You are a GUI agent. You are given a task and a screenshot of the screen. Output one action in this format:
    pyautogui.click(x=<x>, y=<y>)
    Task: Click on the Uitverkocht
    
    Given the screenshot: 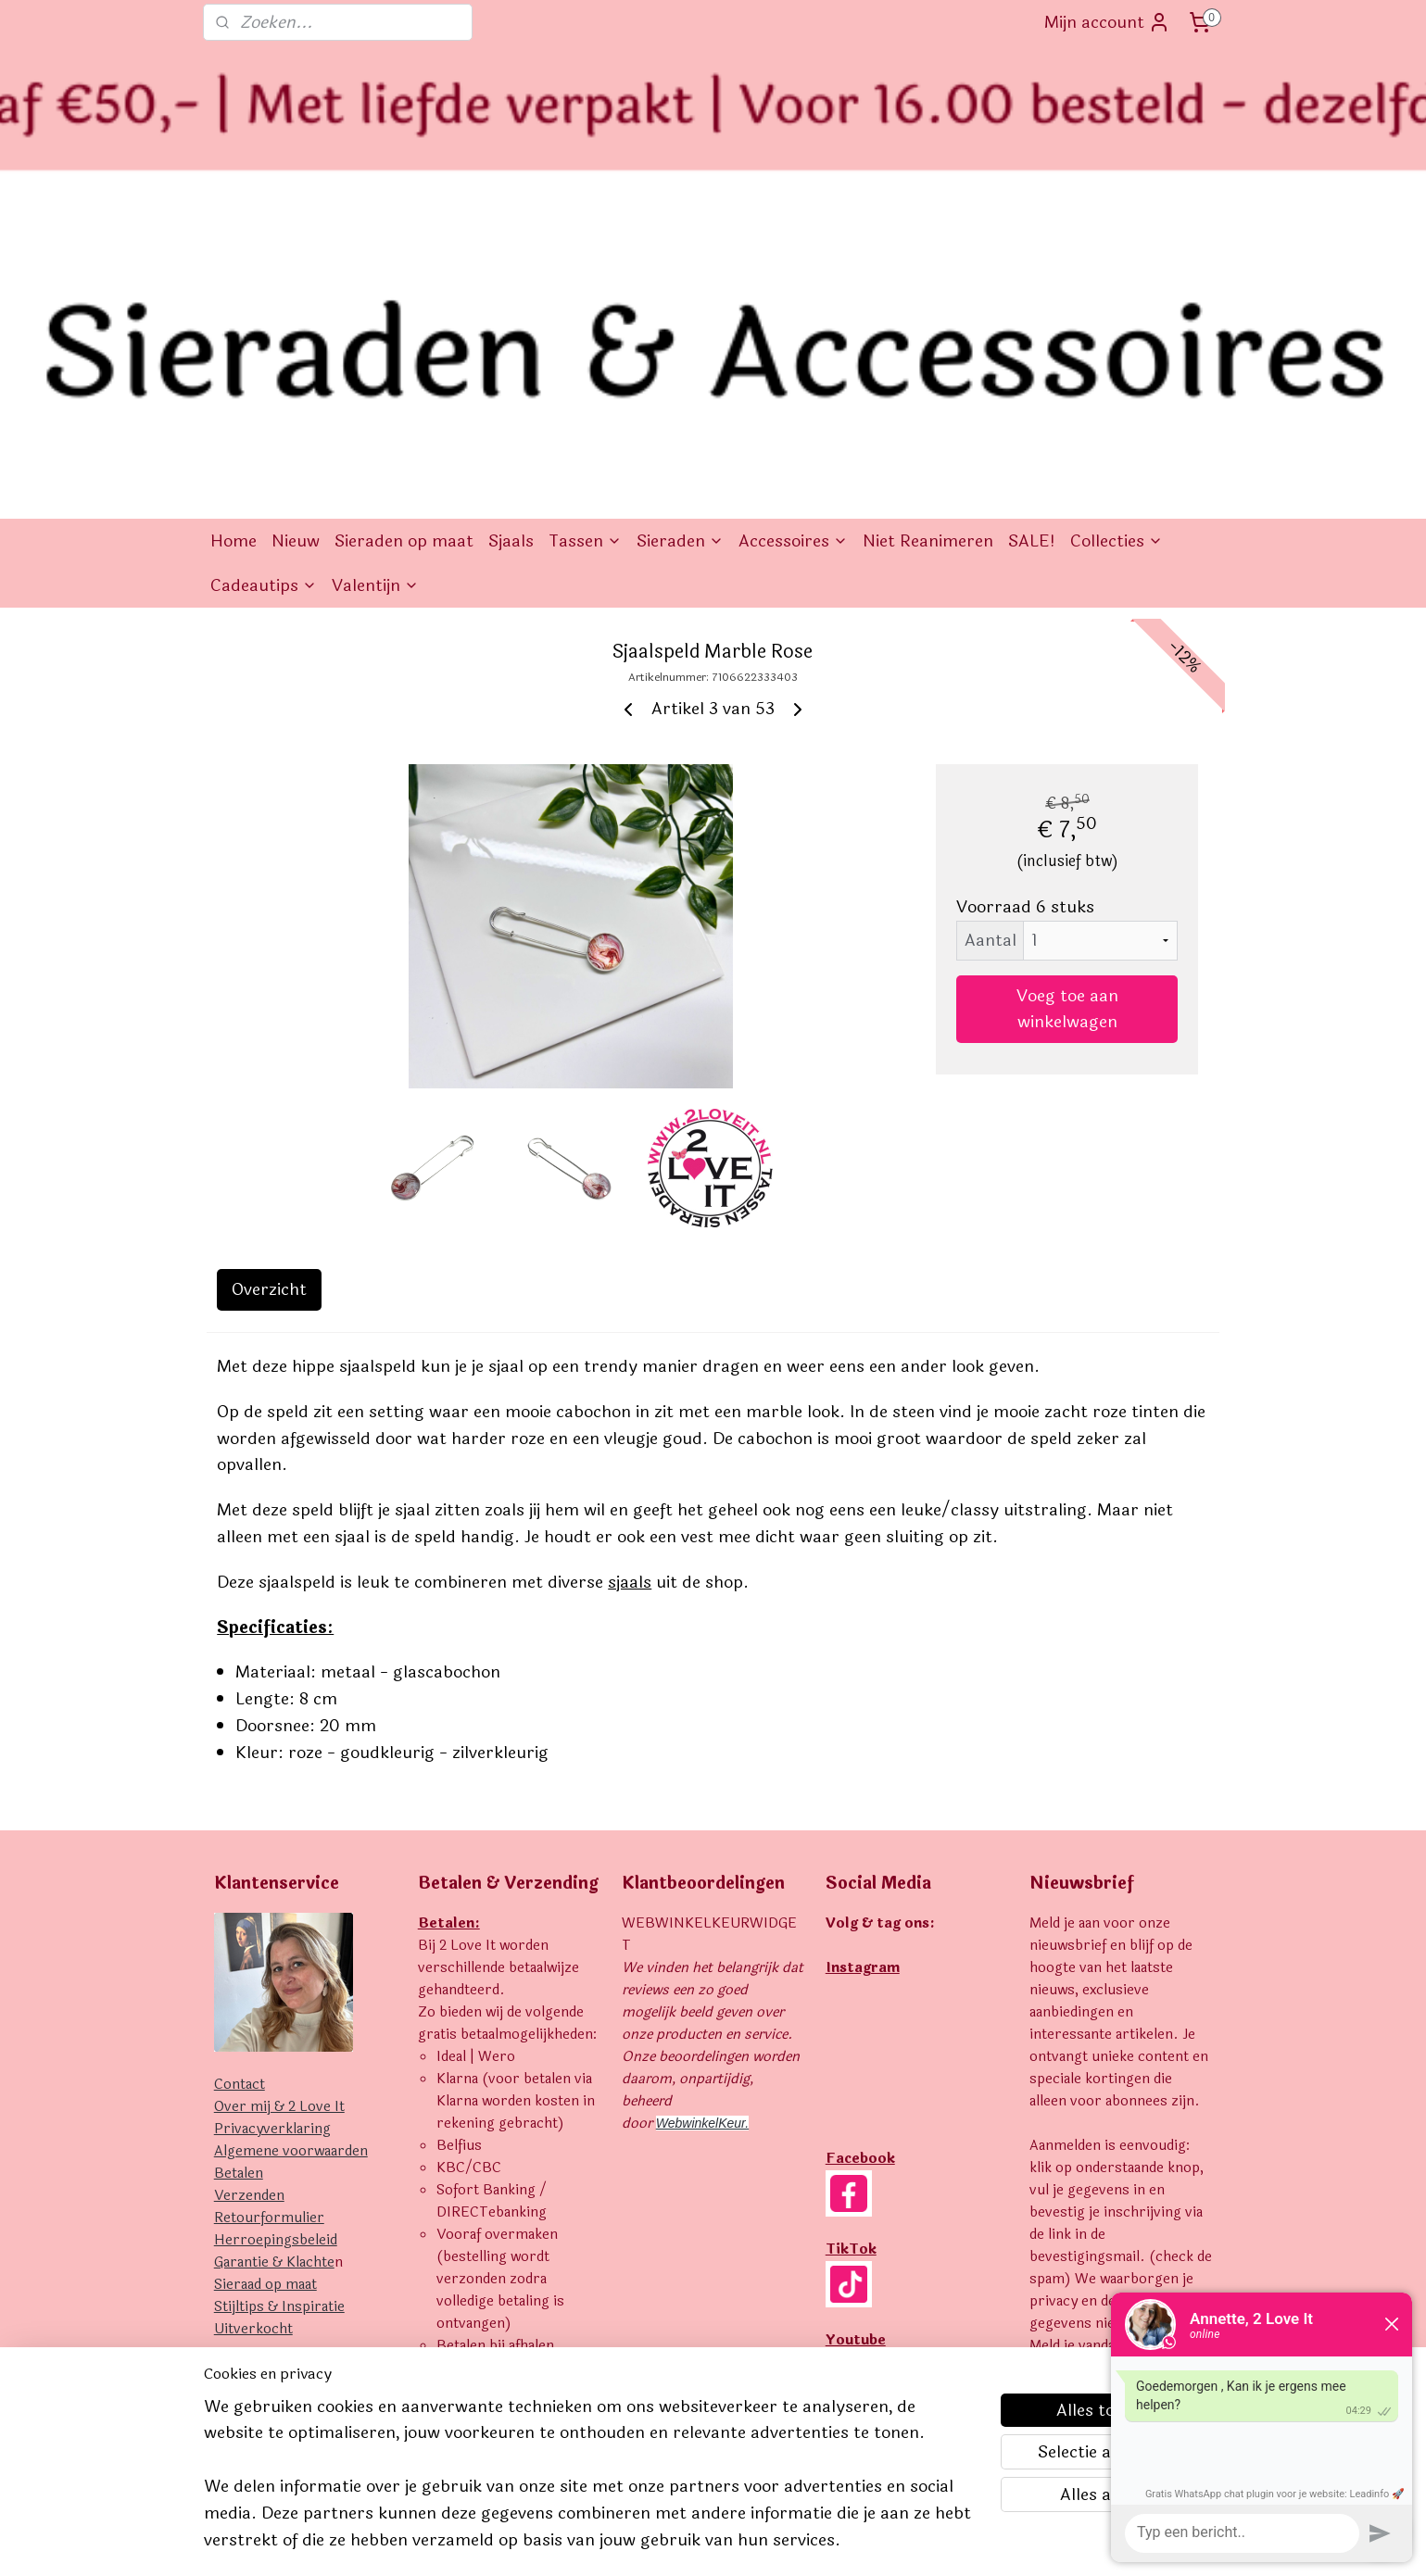 What is the action you would take?
    pyautogui.click(x=253, y=2040)
    